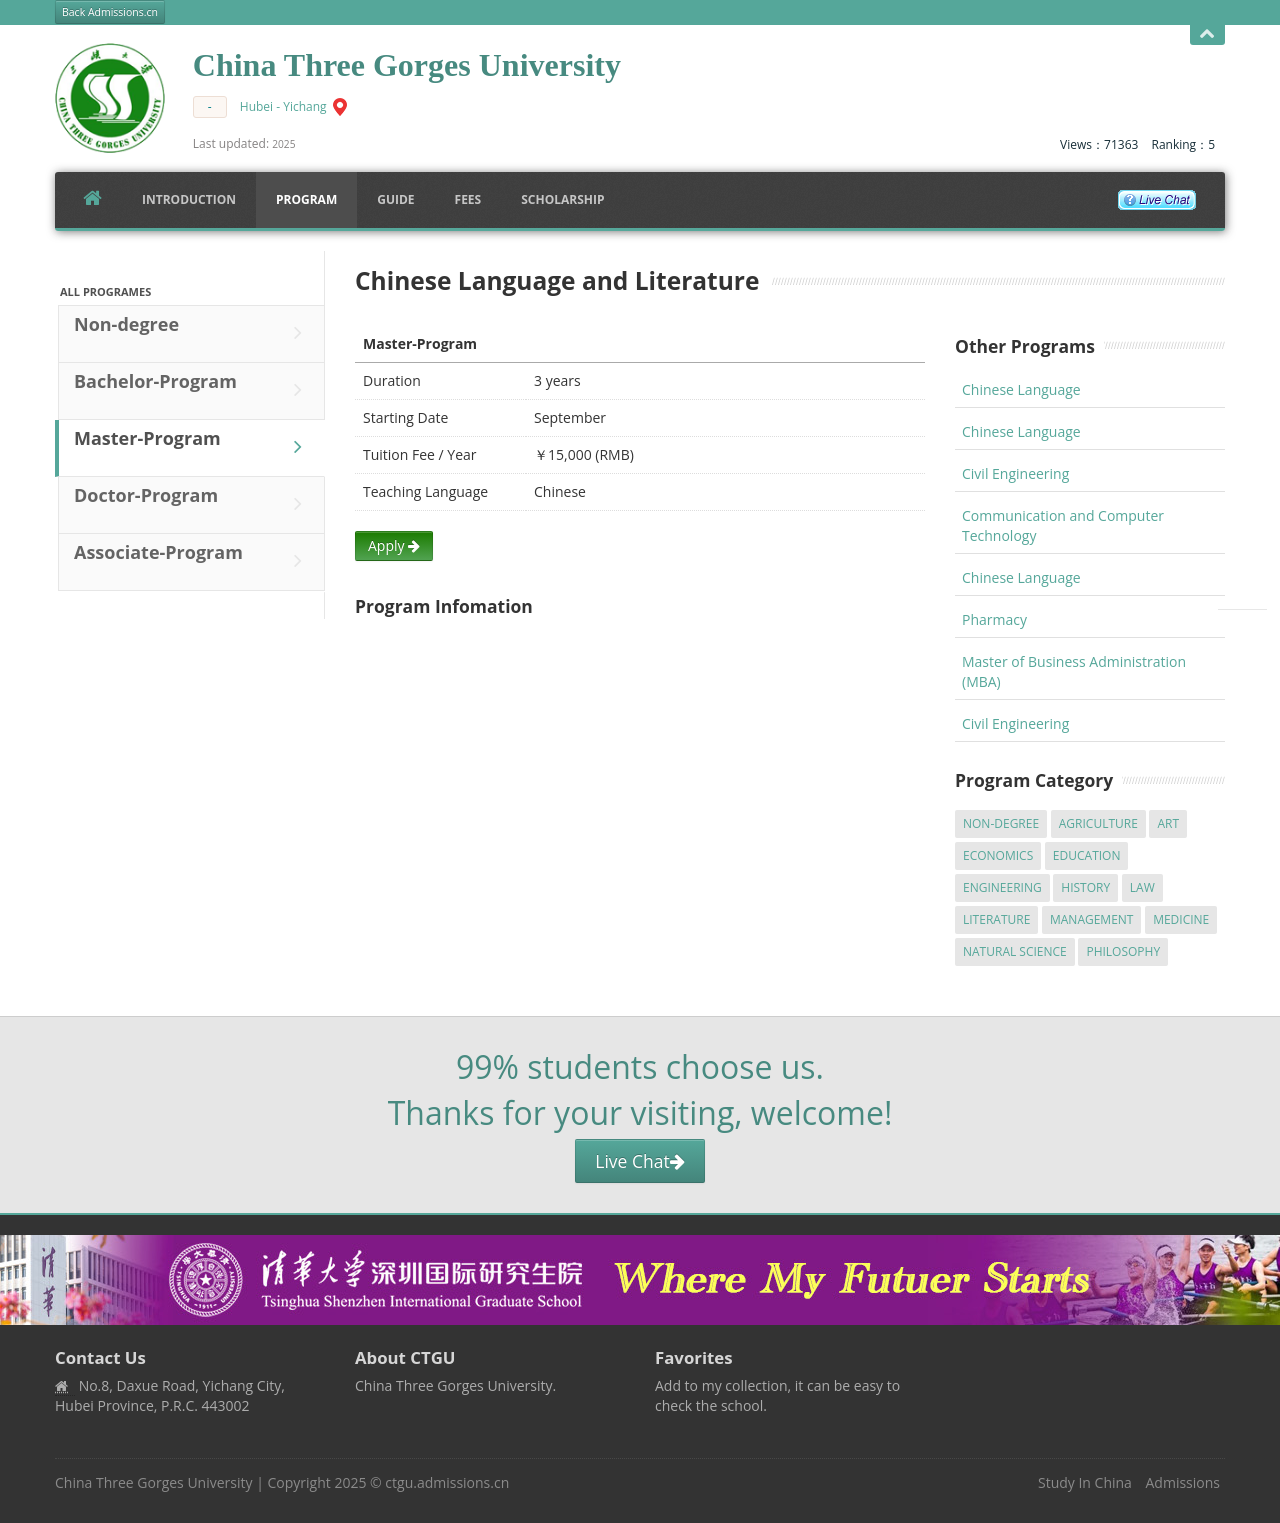 This screenshot has width=1280, height=1523. What do you see at coordinates (996, 919) in the screenshot?
I see `Literature` at bounding box center [996, 919].